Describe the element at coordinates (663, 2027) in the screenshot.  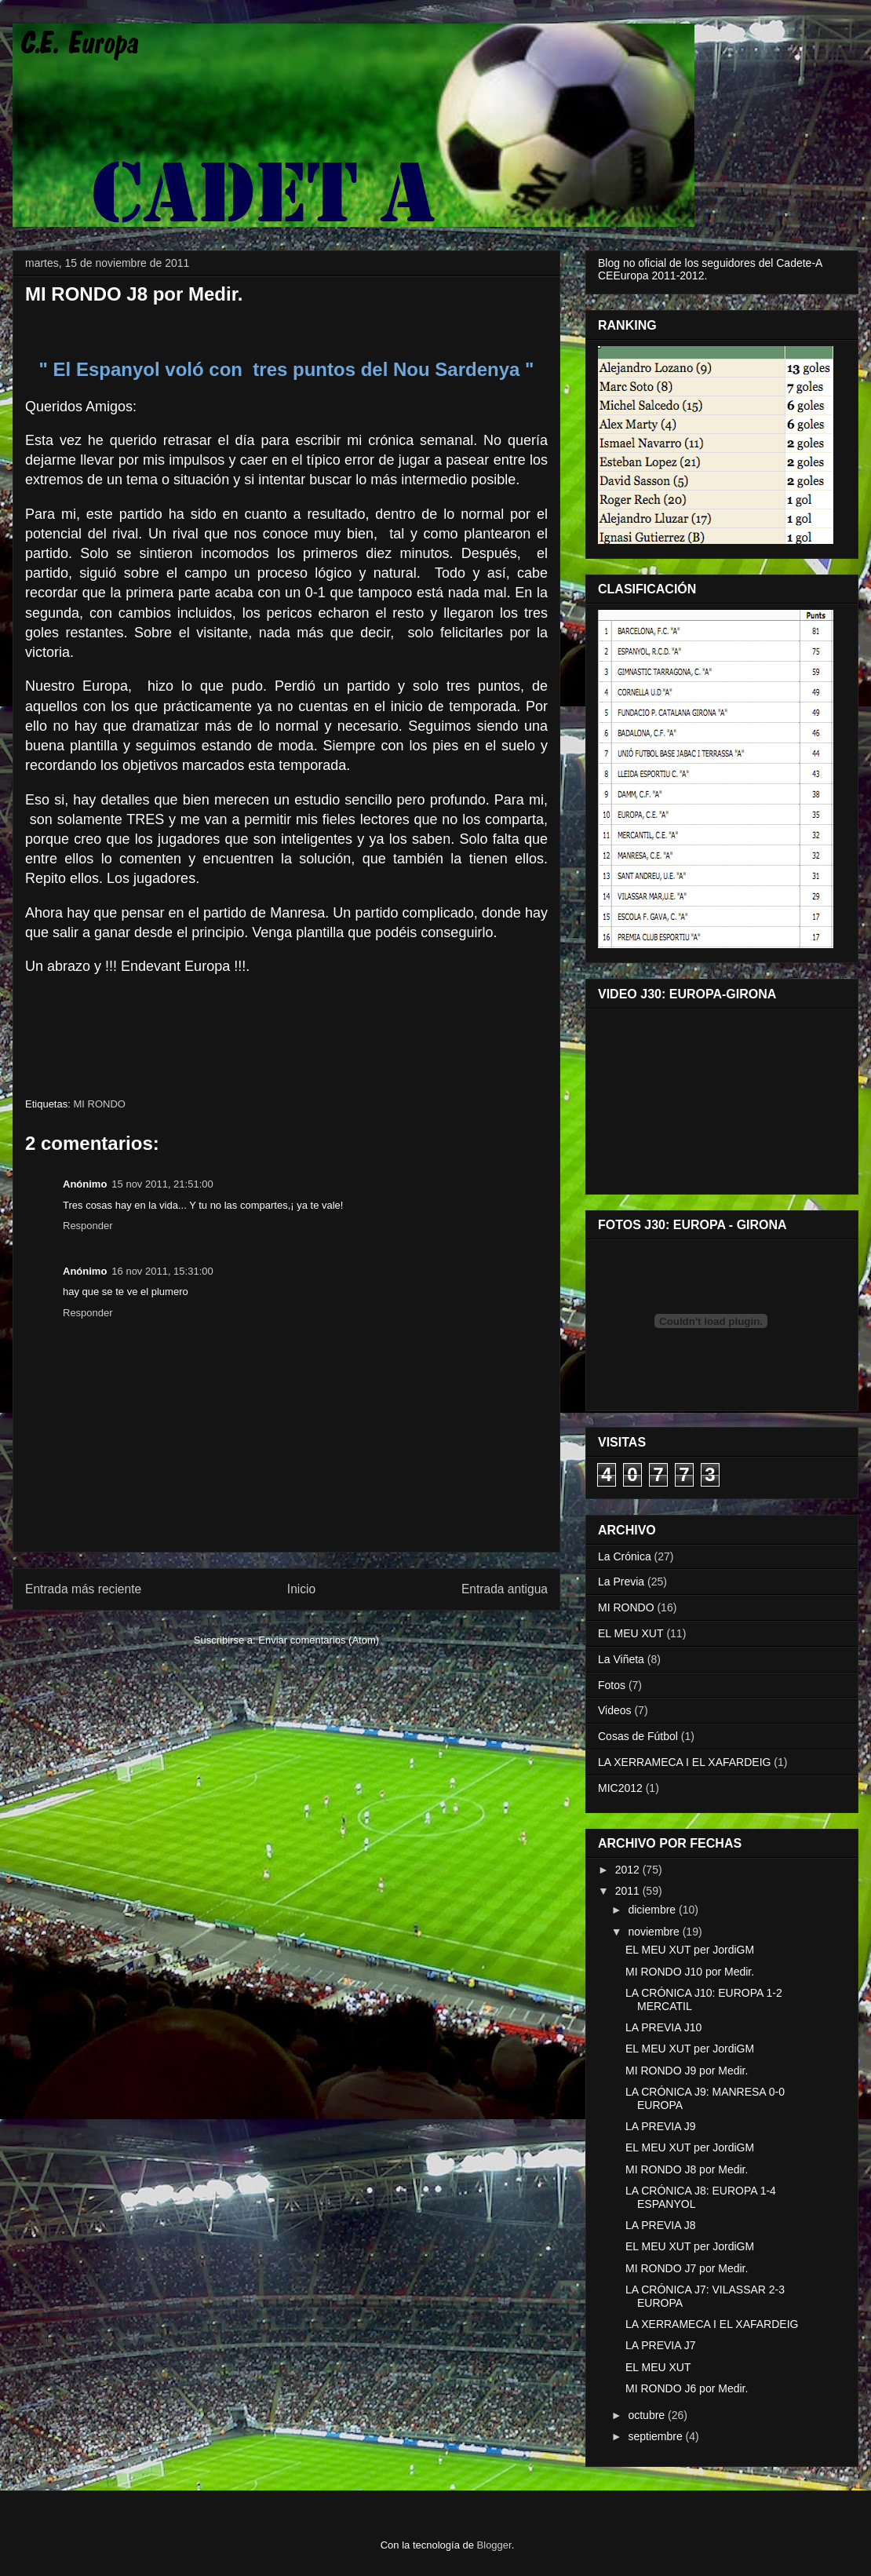
I see `LA PREVIA J10` at that location.